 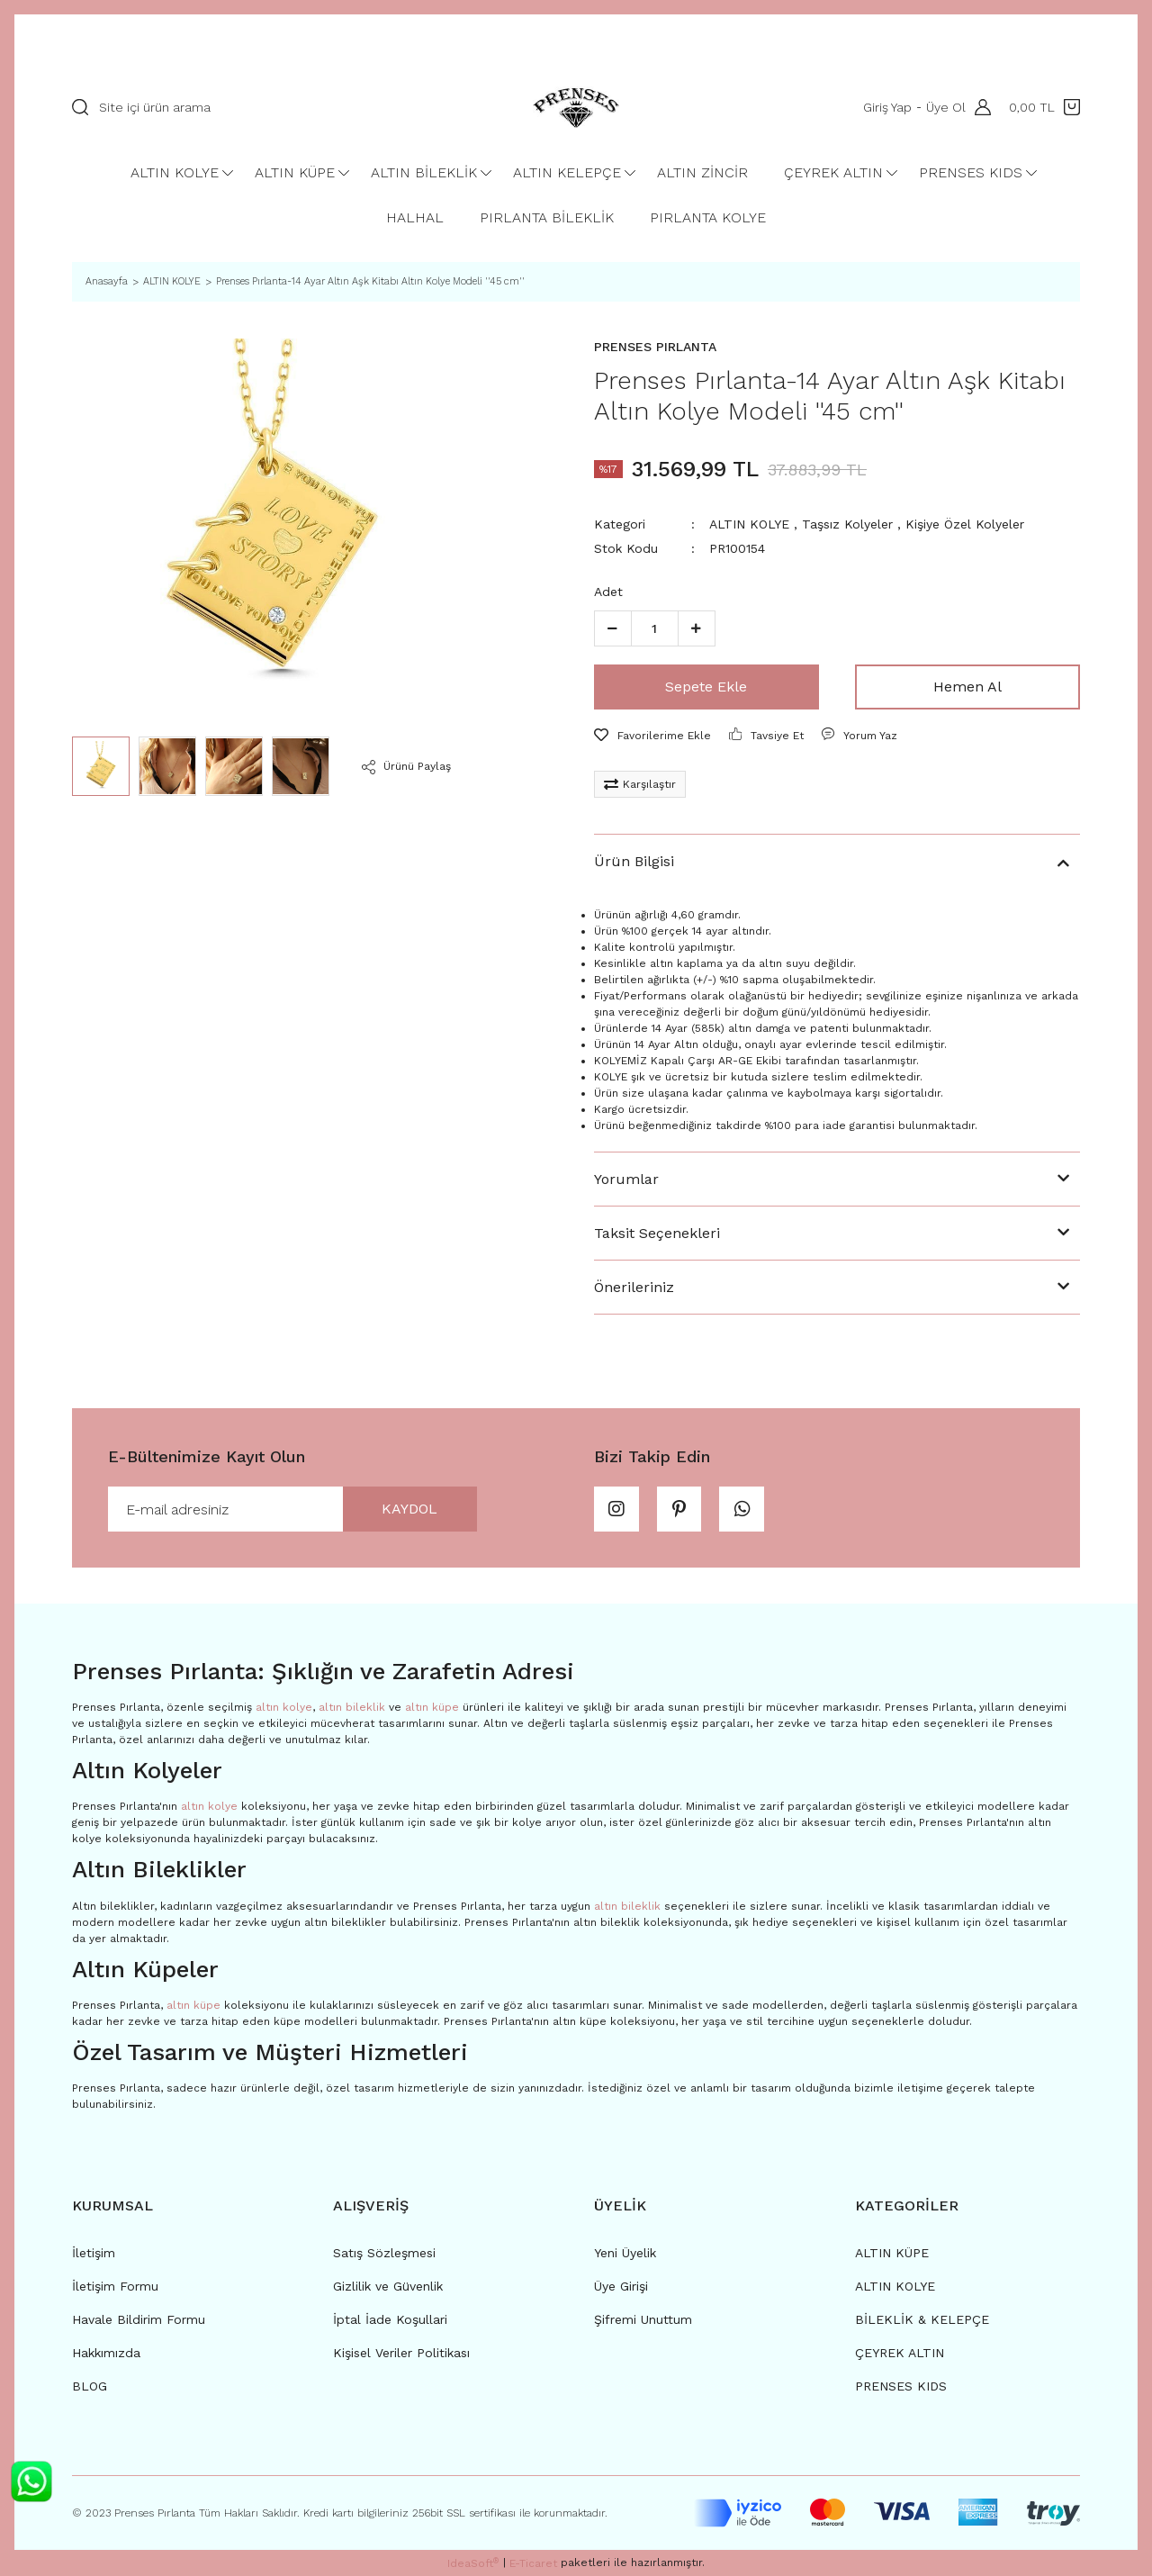 I want to click on Önerileriniz, so click(x=634, y=1287).